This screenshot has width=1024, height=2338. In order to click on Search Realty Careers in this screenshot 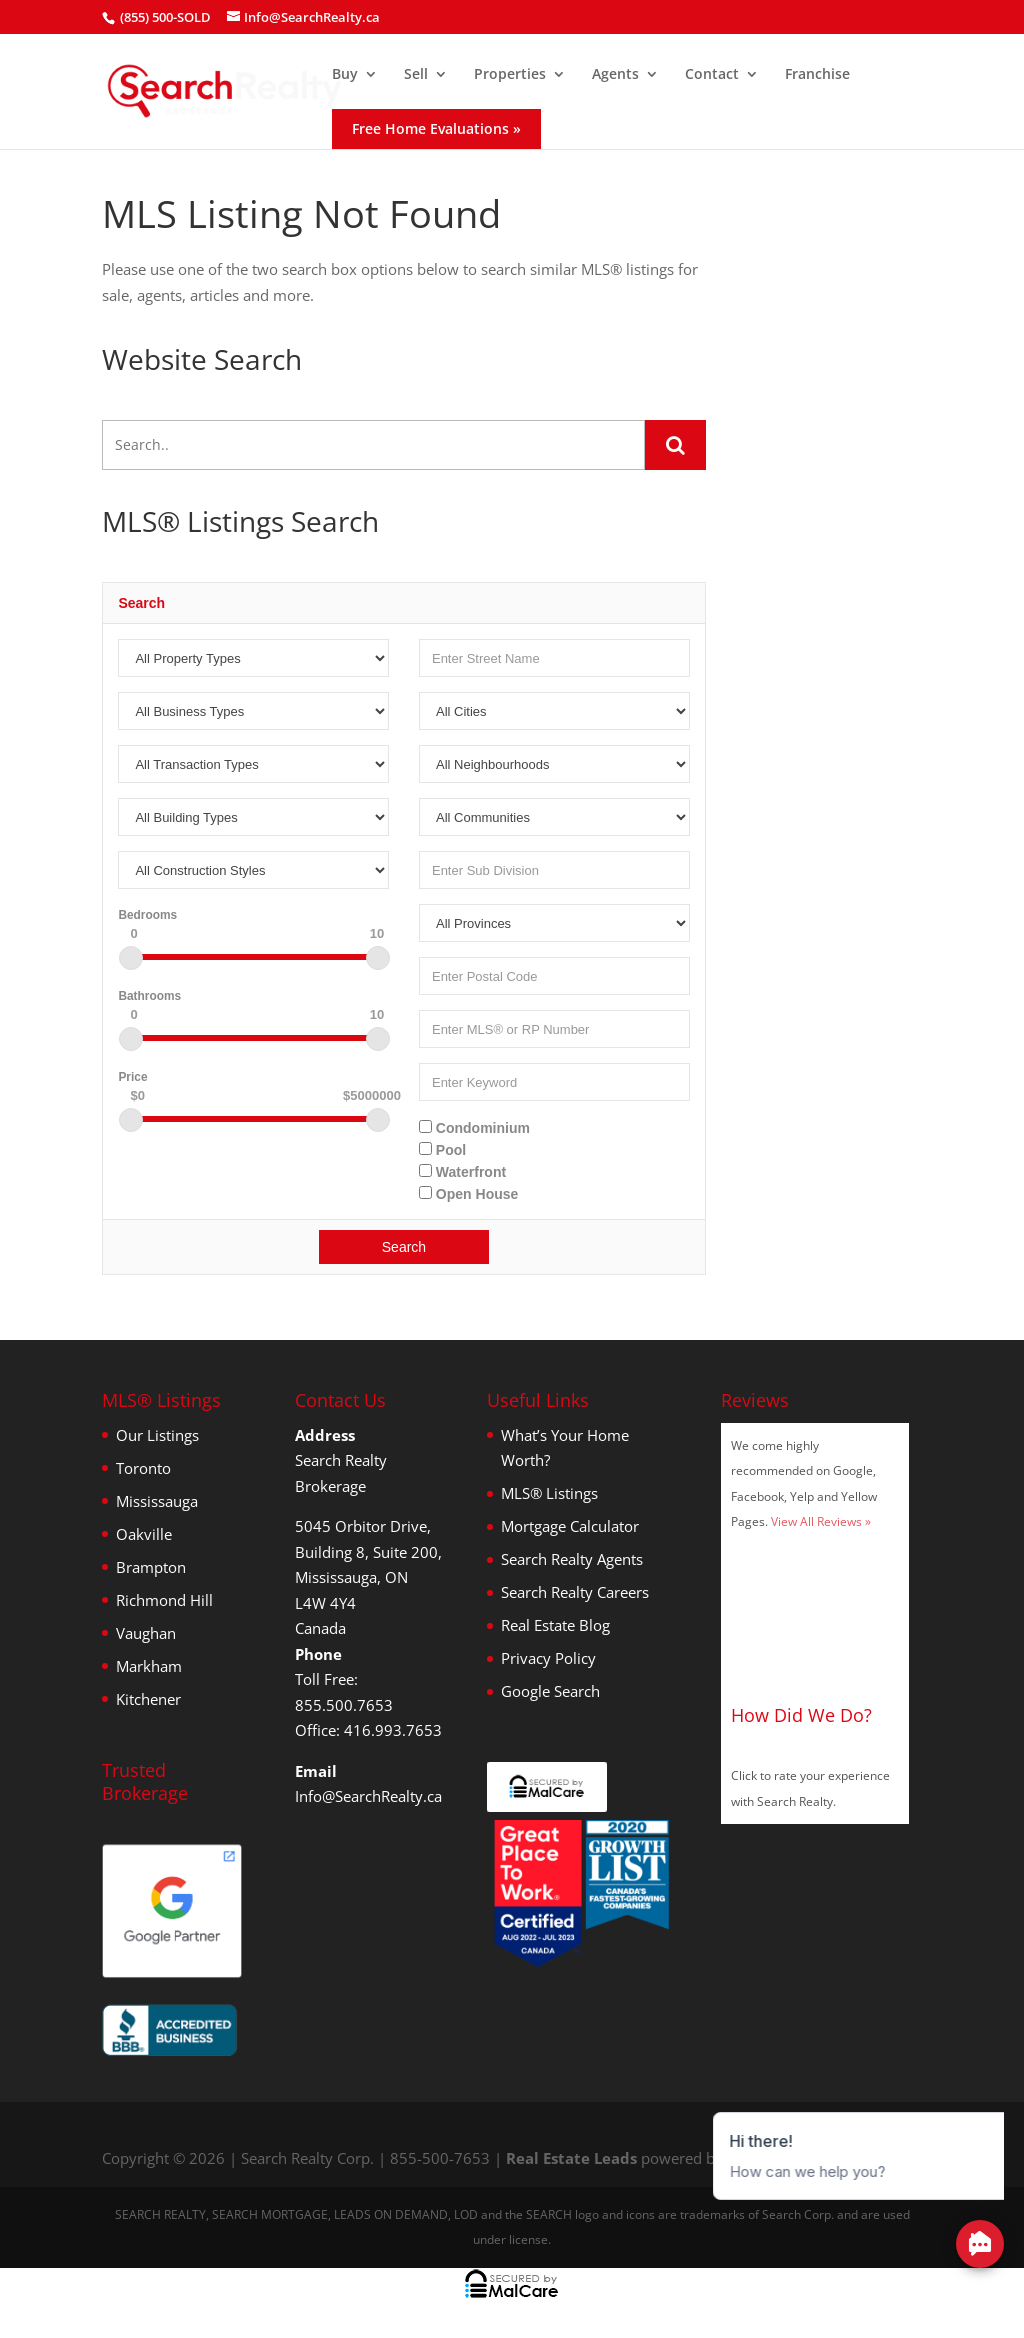, I will do `click(575, 1592)`.